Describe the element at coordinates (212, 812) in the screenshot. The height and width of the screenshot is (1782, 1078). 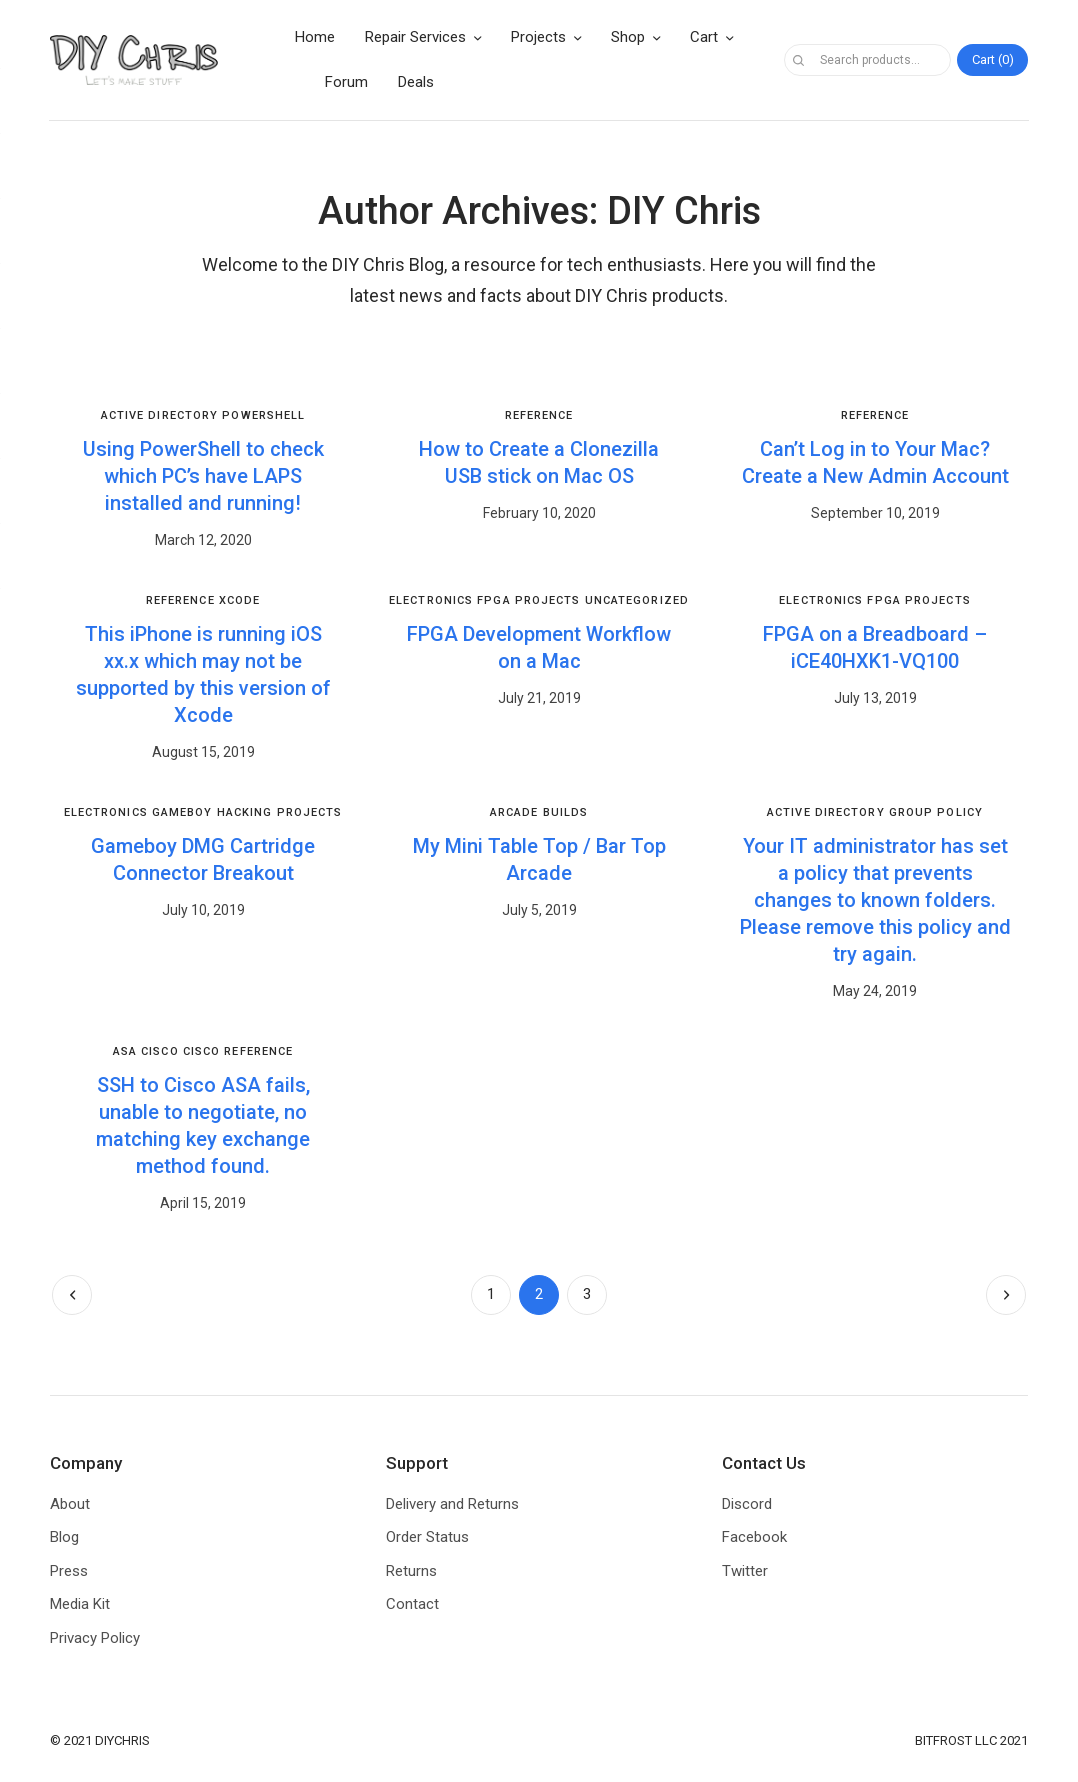
I see `Gameboy Hacking` at that location.